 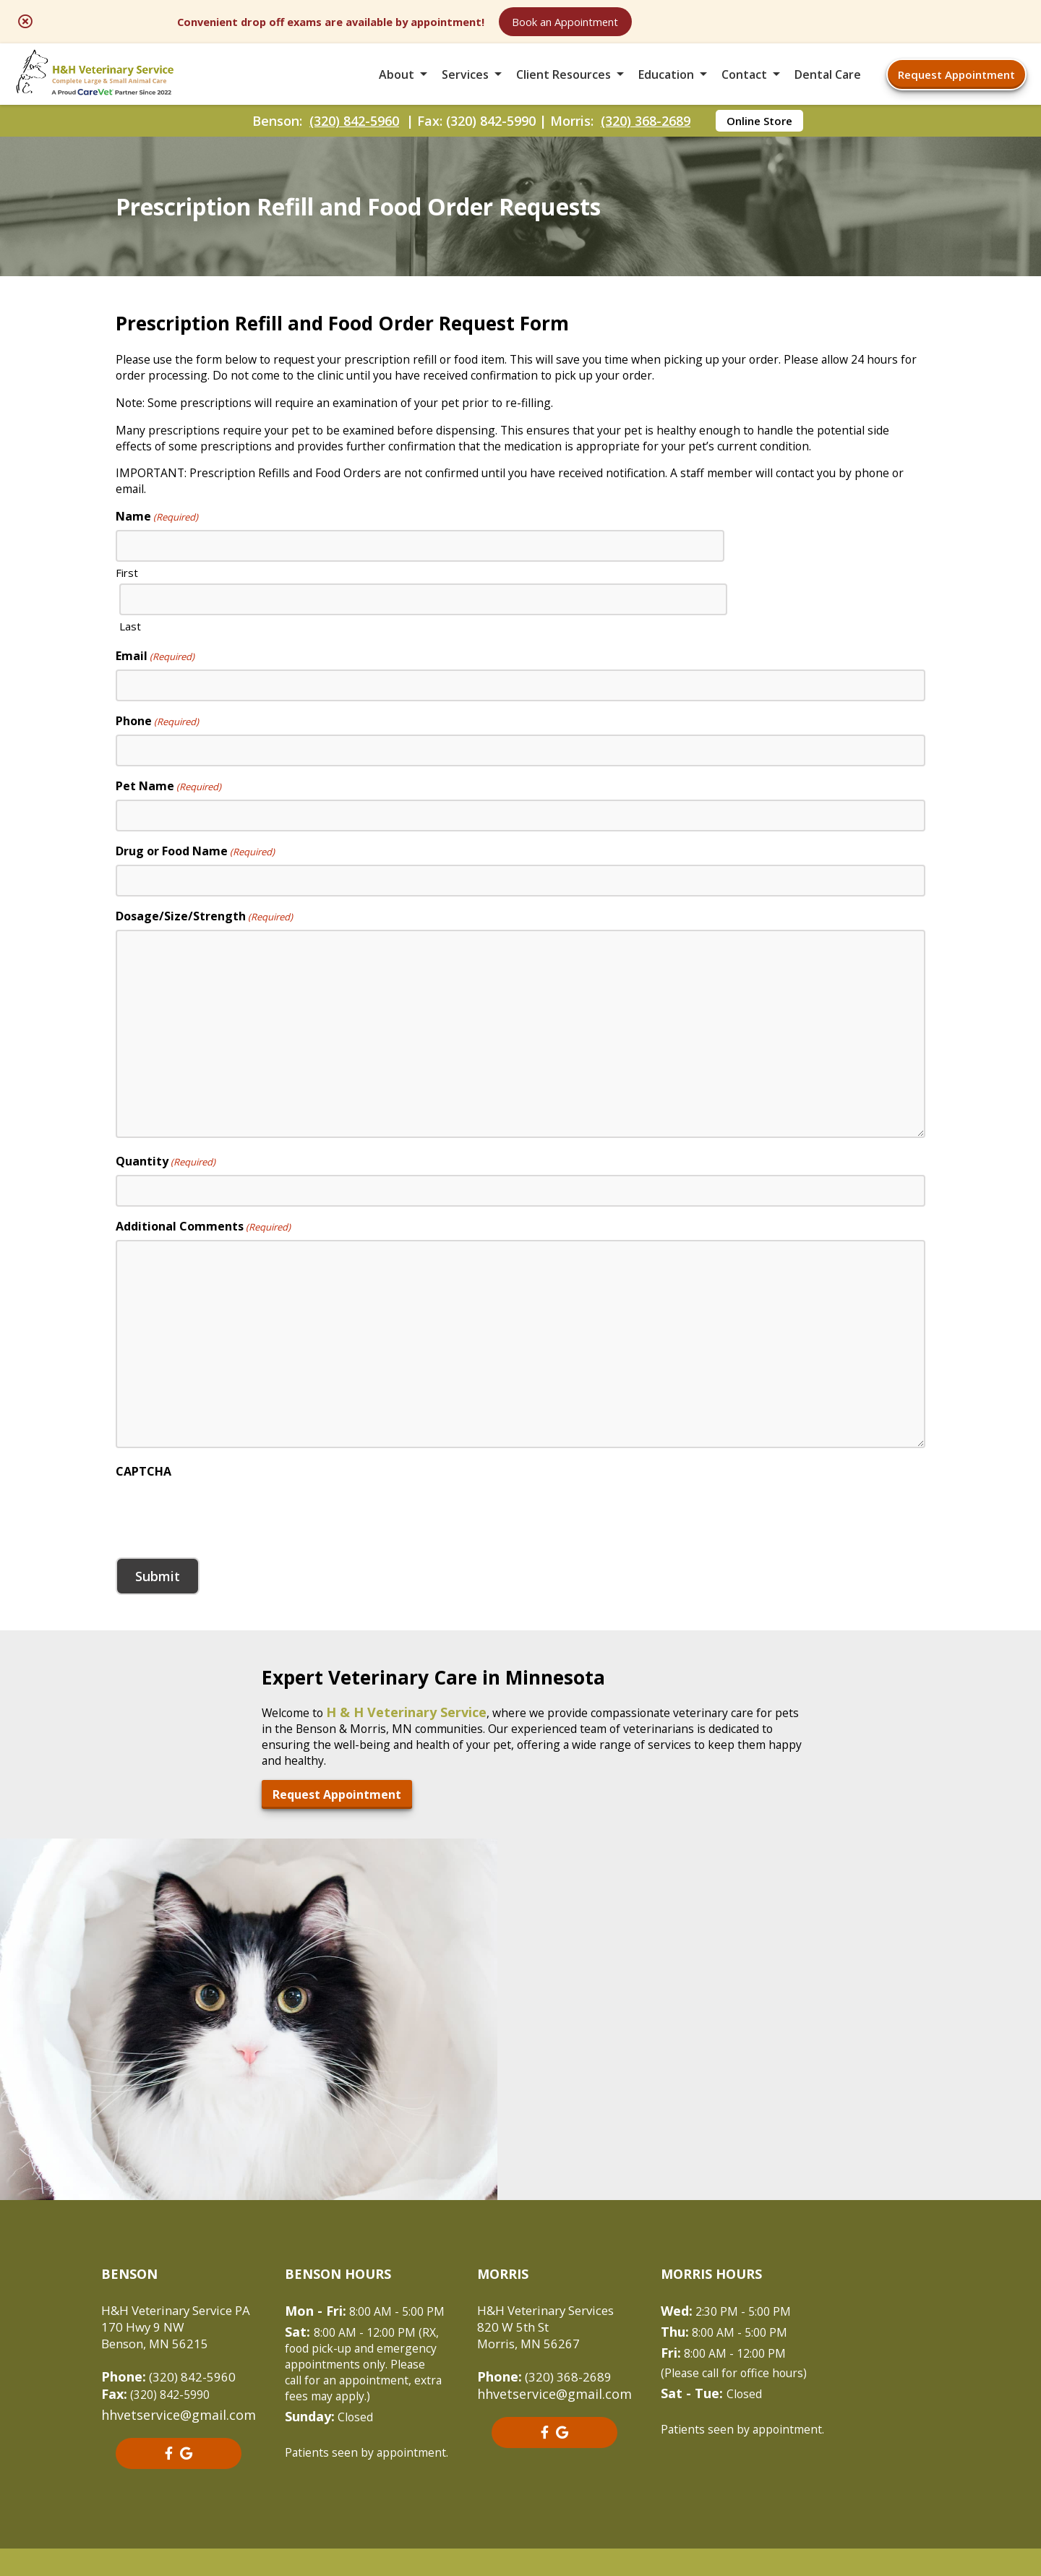 What do you see at coordinates (759, 149) in the screenshot?
I see `Online Store [Online Store - opens in a new tab]` at bounding box center [759, 149].